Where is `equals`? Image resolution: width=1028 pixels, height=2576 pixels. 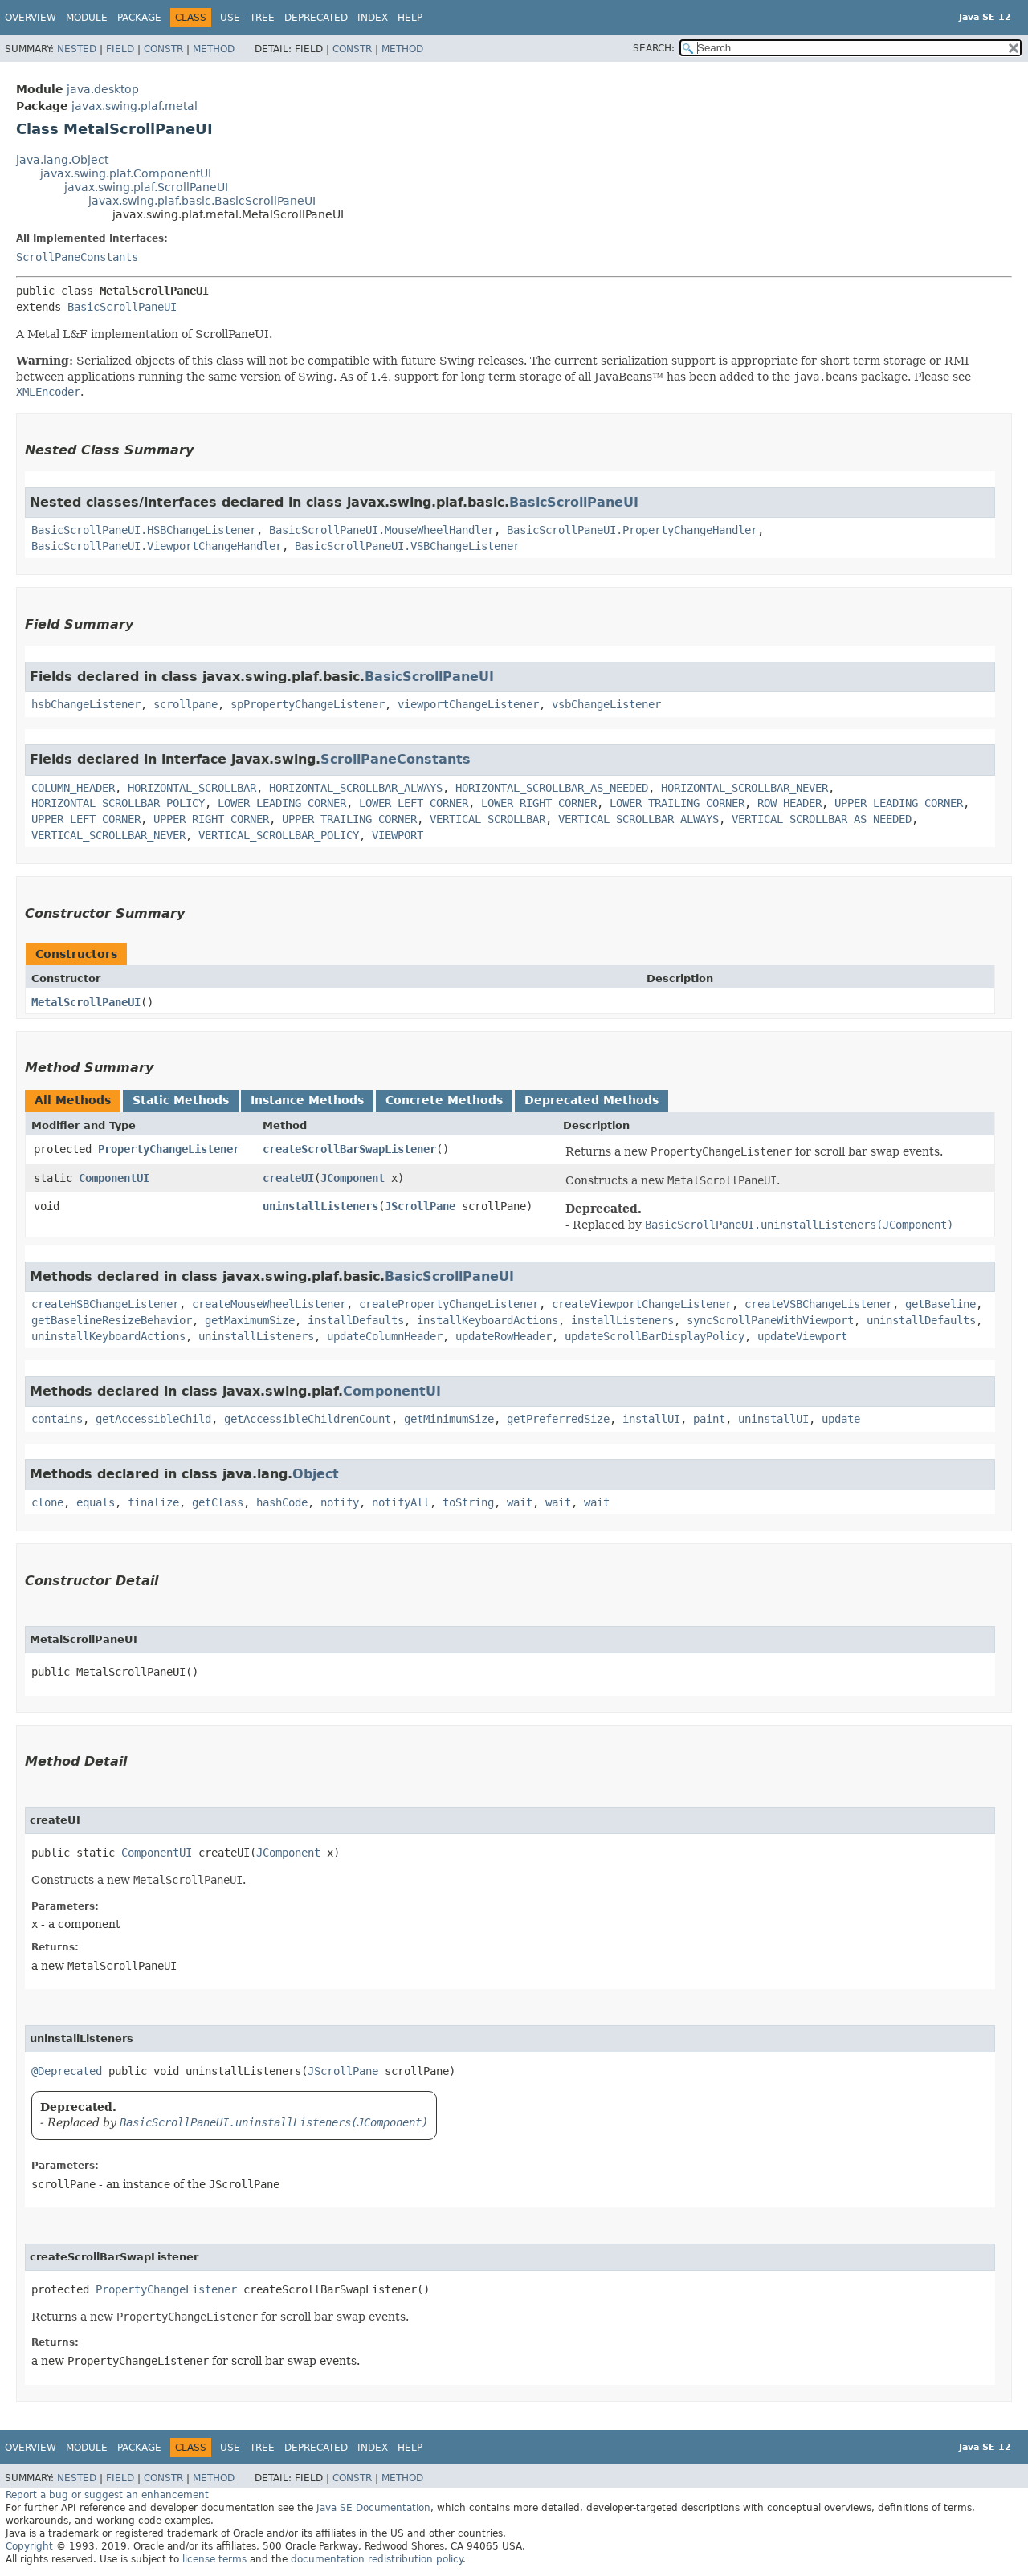
equals is located at coordinates (95, 1502).